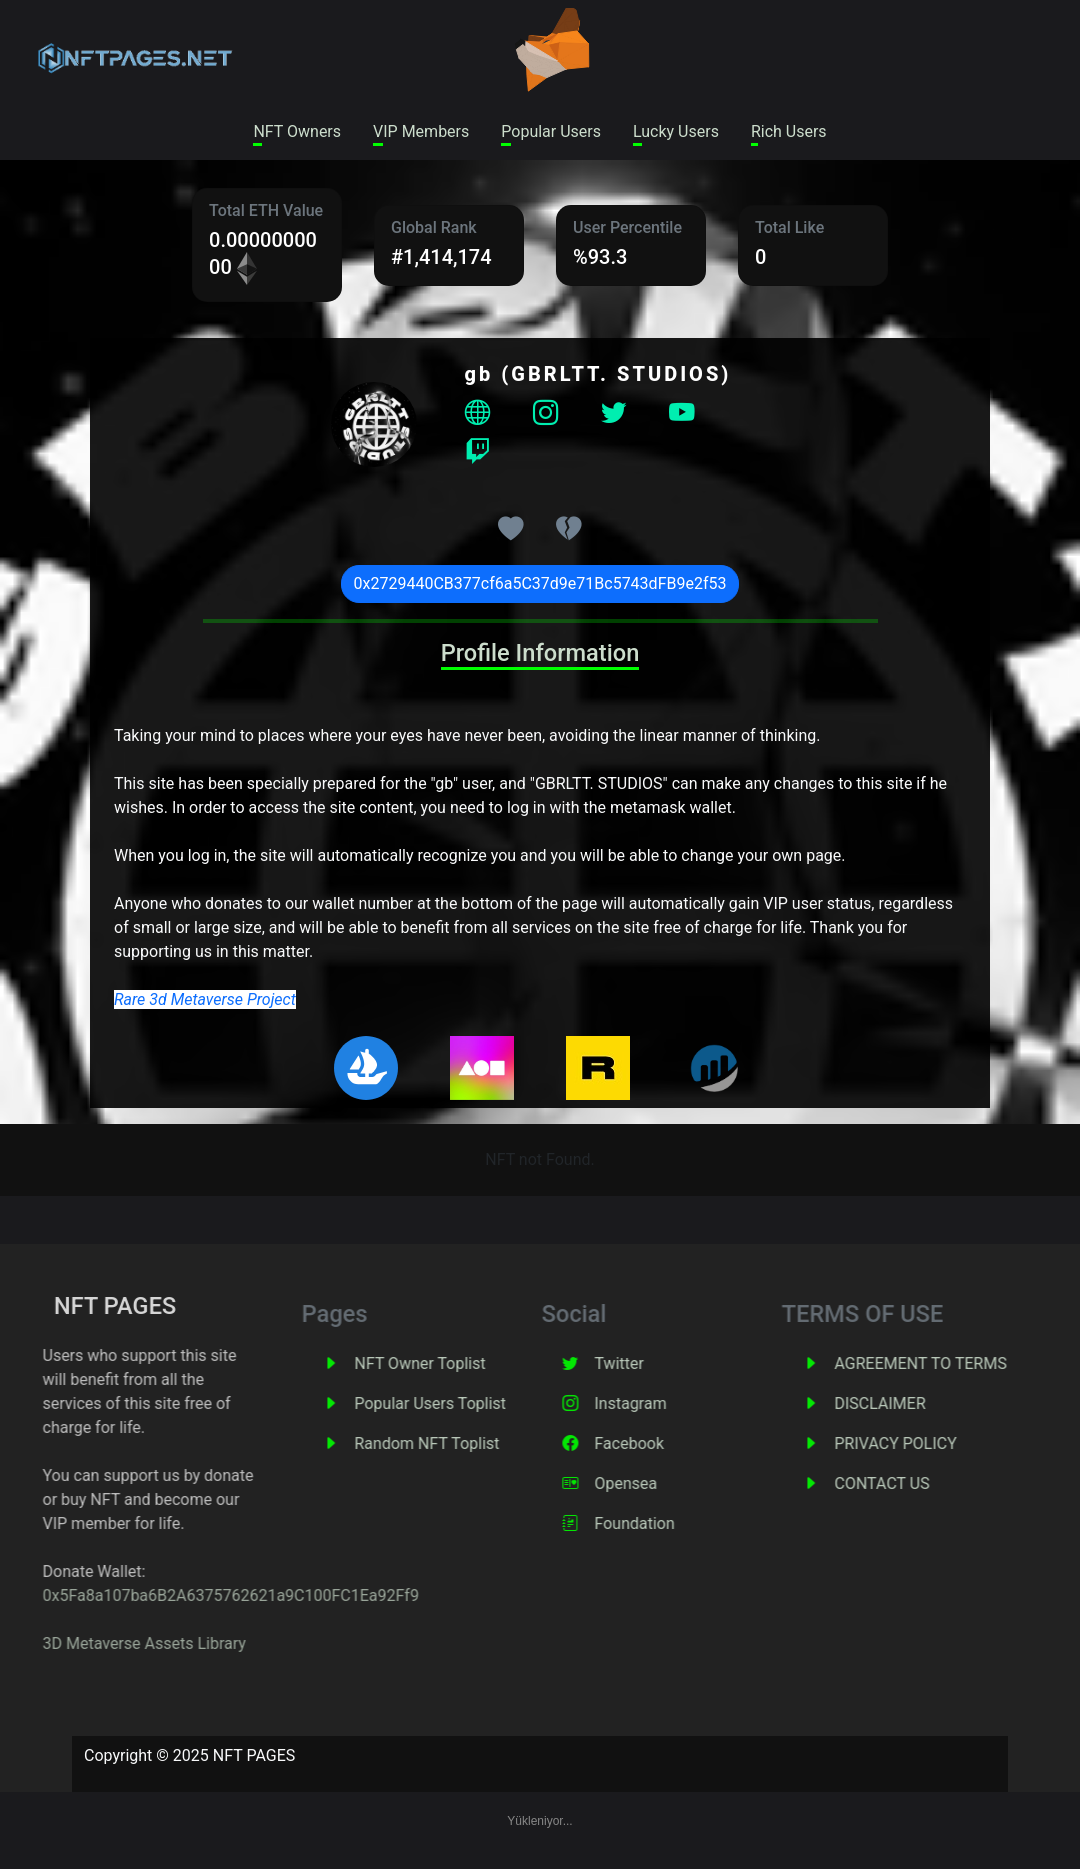 This screenshot has height=1869, width=1080. Describe the element at coordinates (421, 131) in the screenshot. I see `VIP Members` at that location.